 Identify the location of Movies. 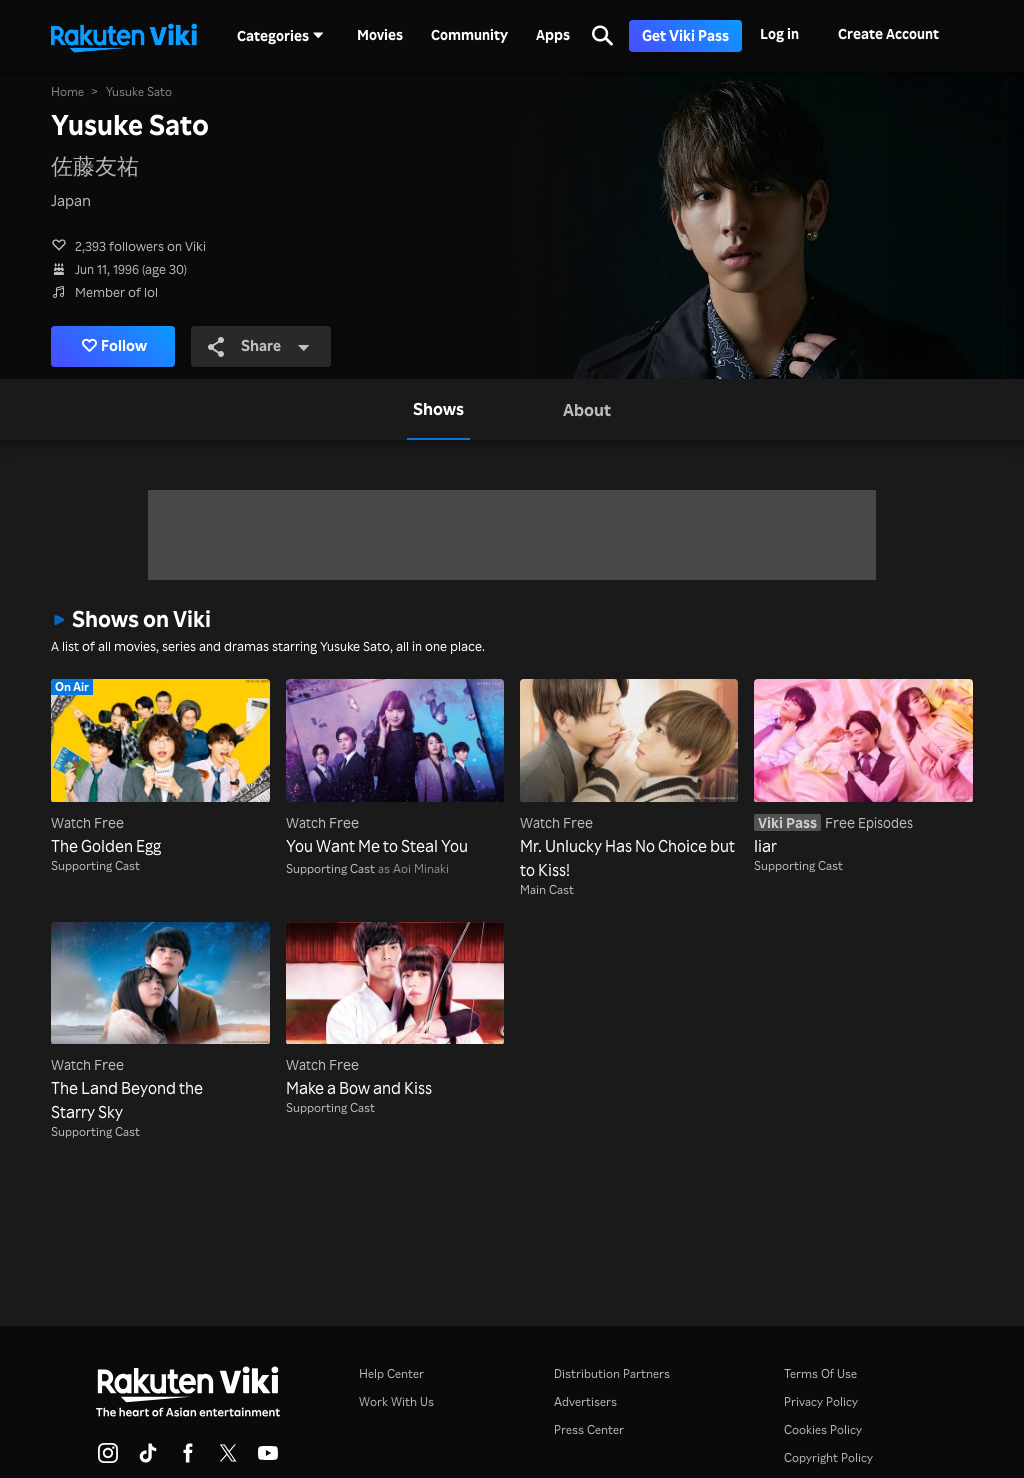
(380, 35).